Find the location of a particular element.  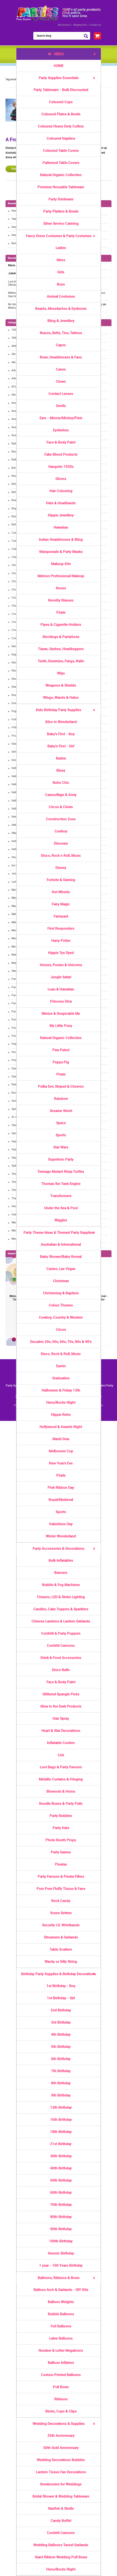

Mens is located at coordinates (61, 260).